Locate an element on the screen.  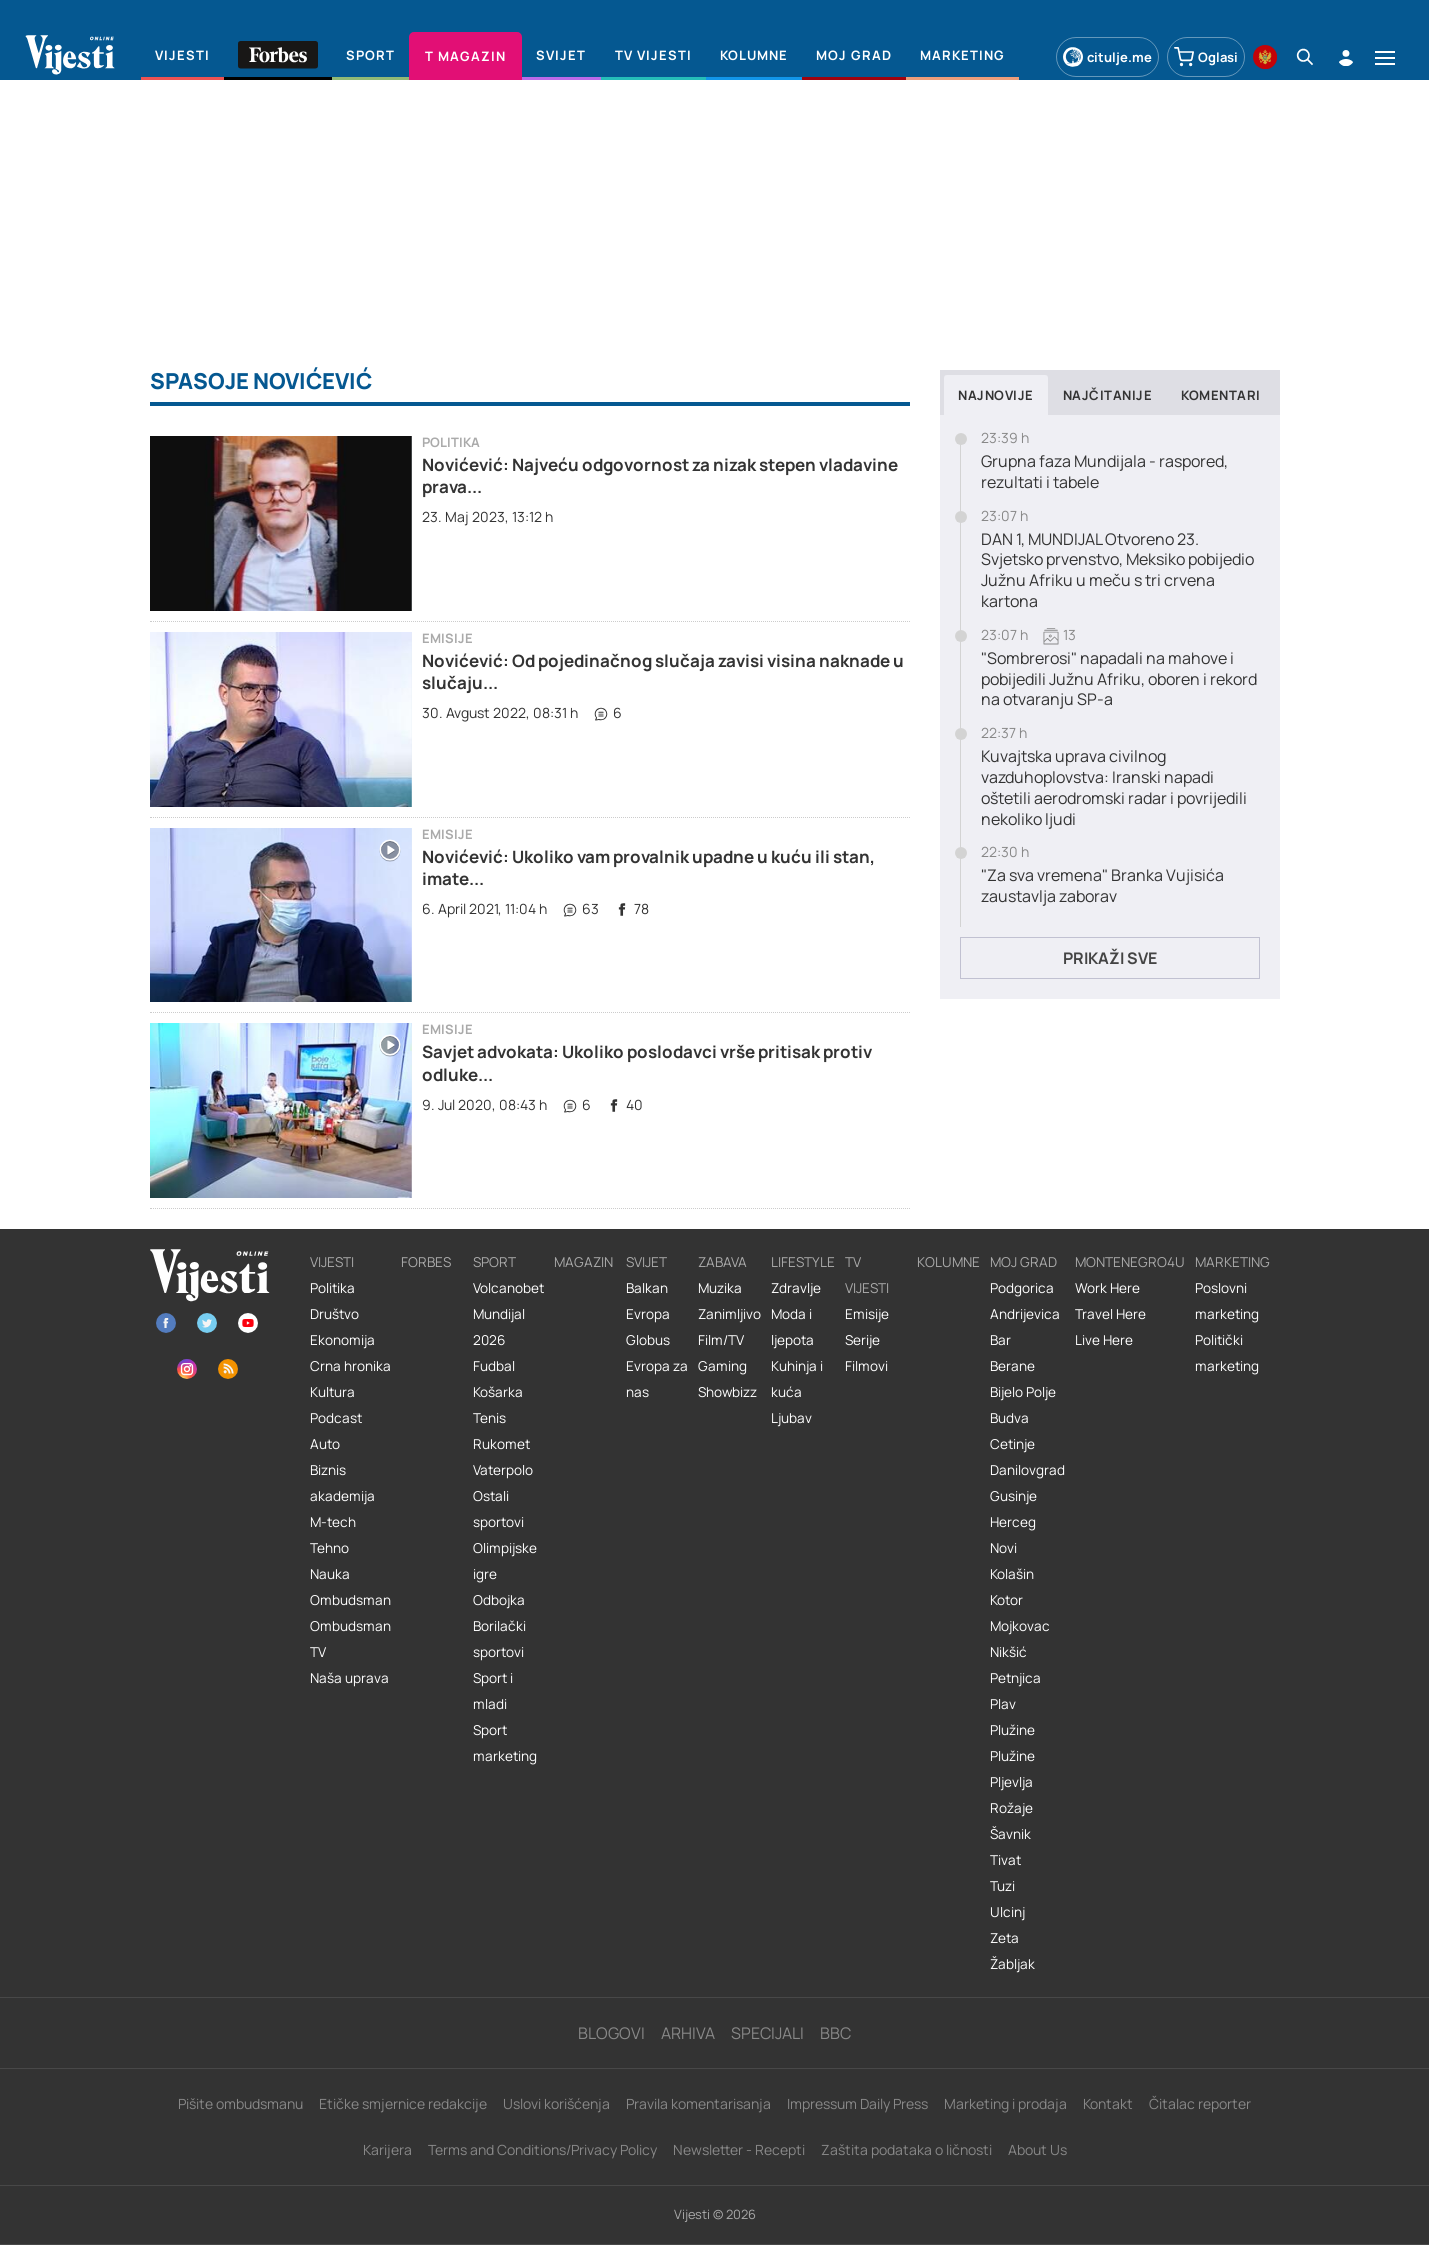
Filmovi is located at coordinates (866, 1366).